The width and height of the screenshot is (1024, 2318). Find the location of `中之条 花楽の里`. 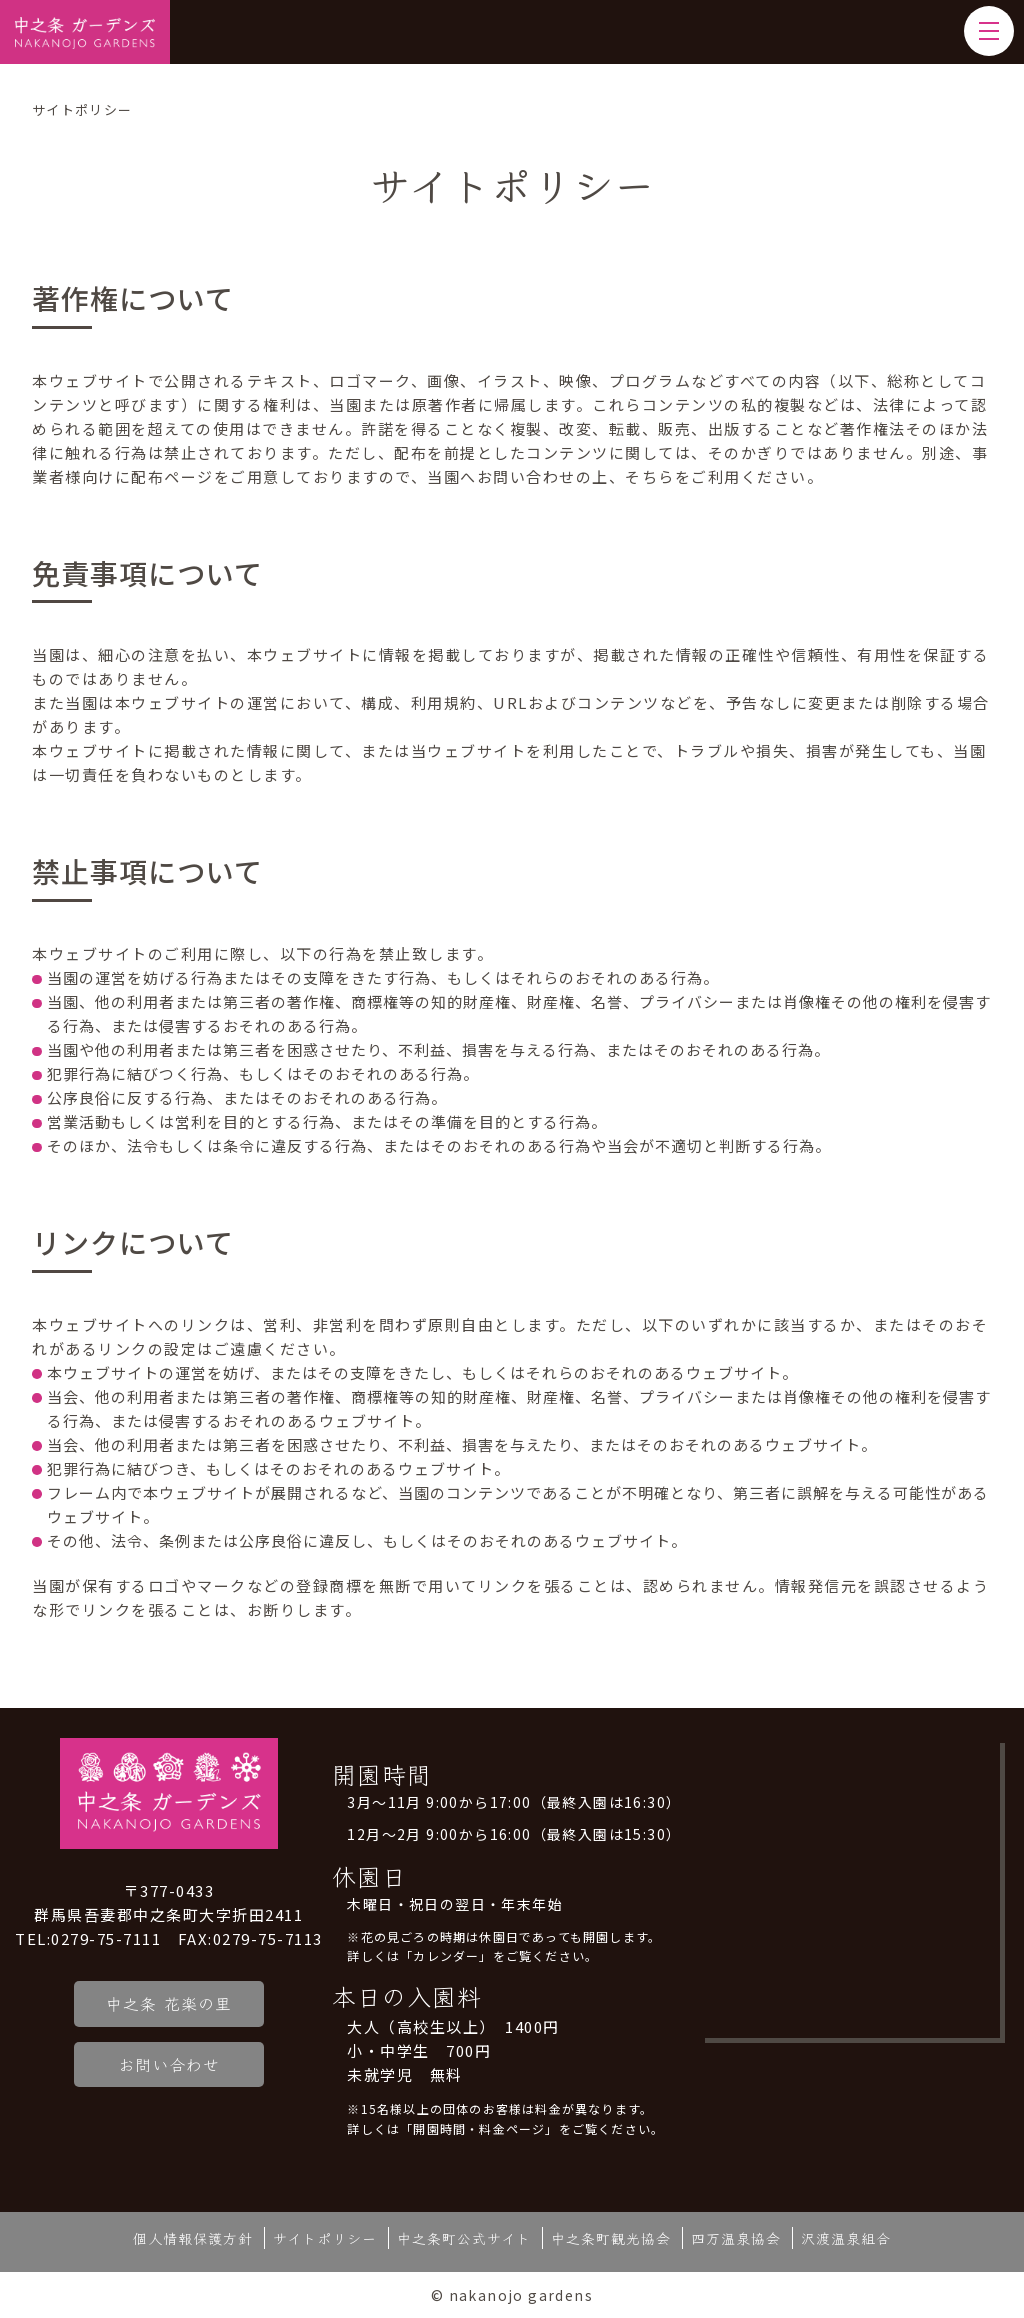

中之条 花楽の里 is located at coordinates (169, 2003).